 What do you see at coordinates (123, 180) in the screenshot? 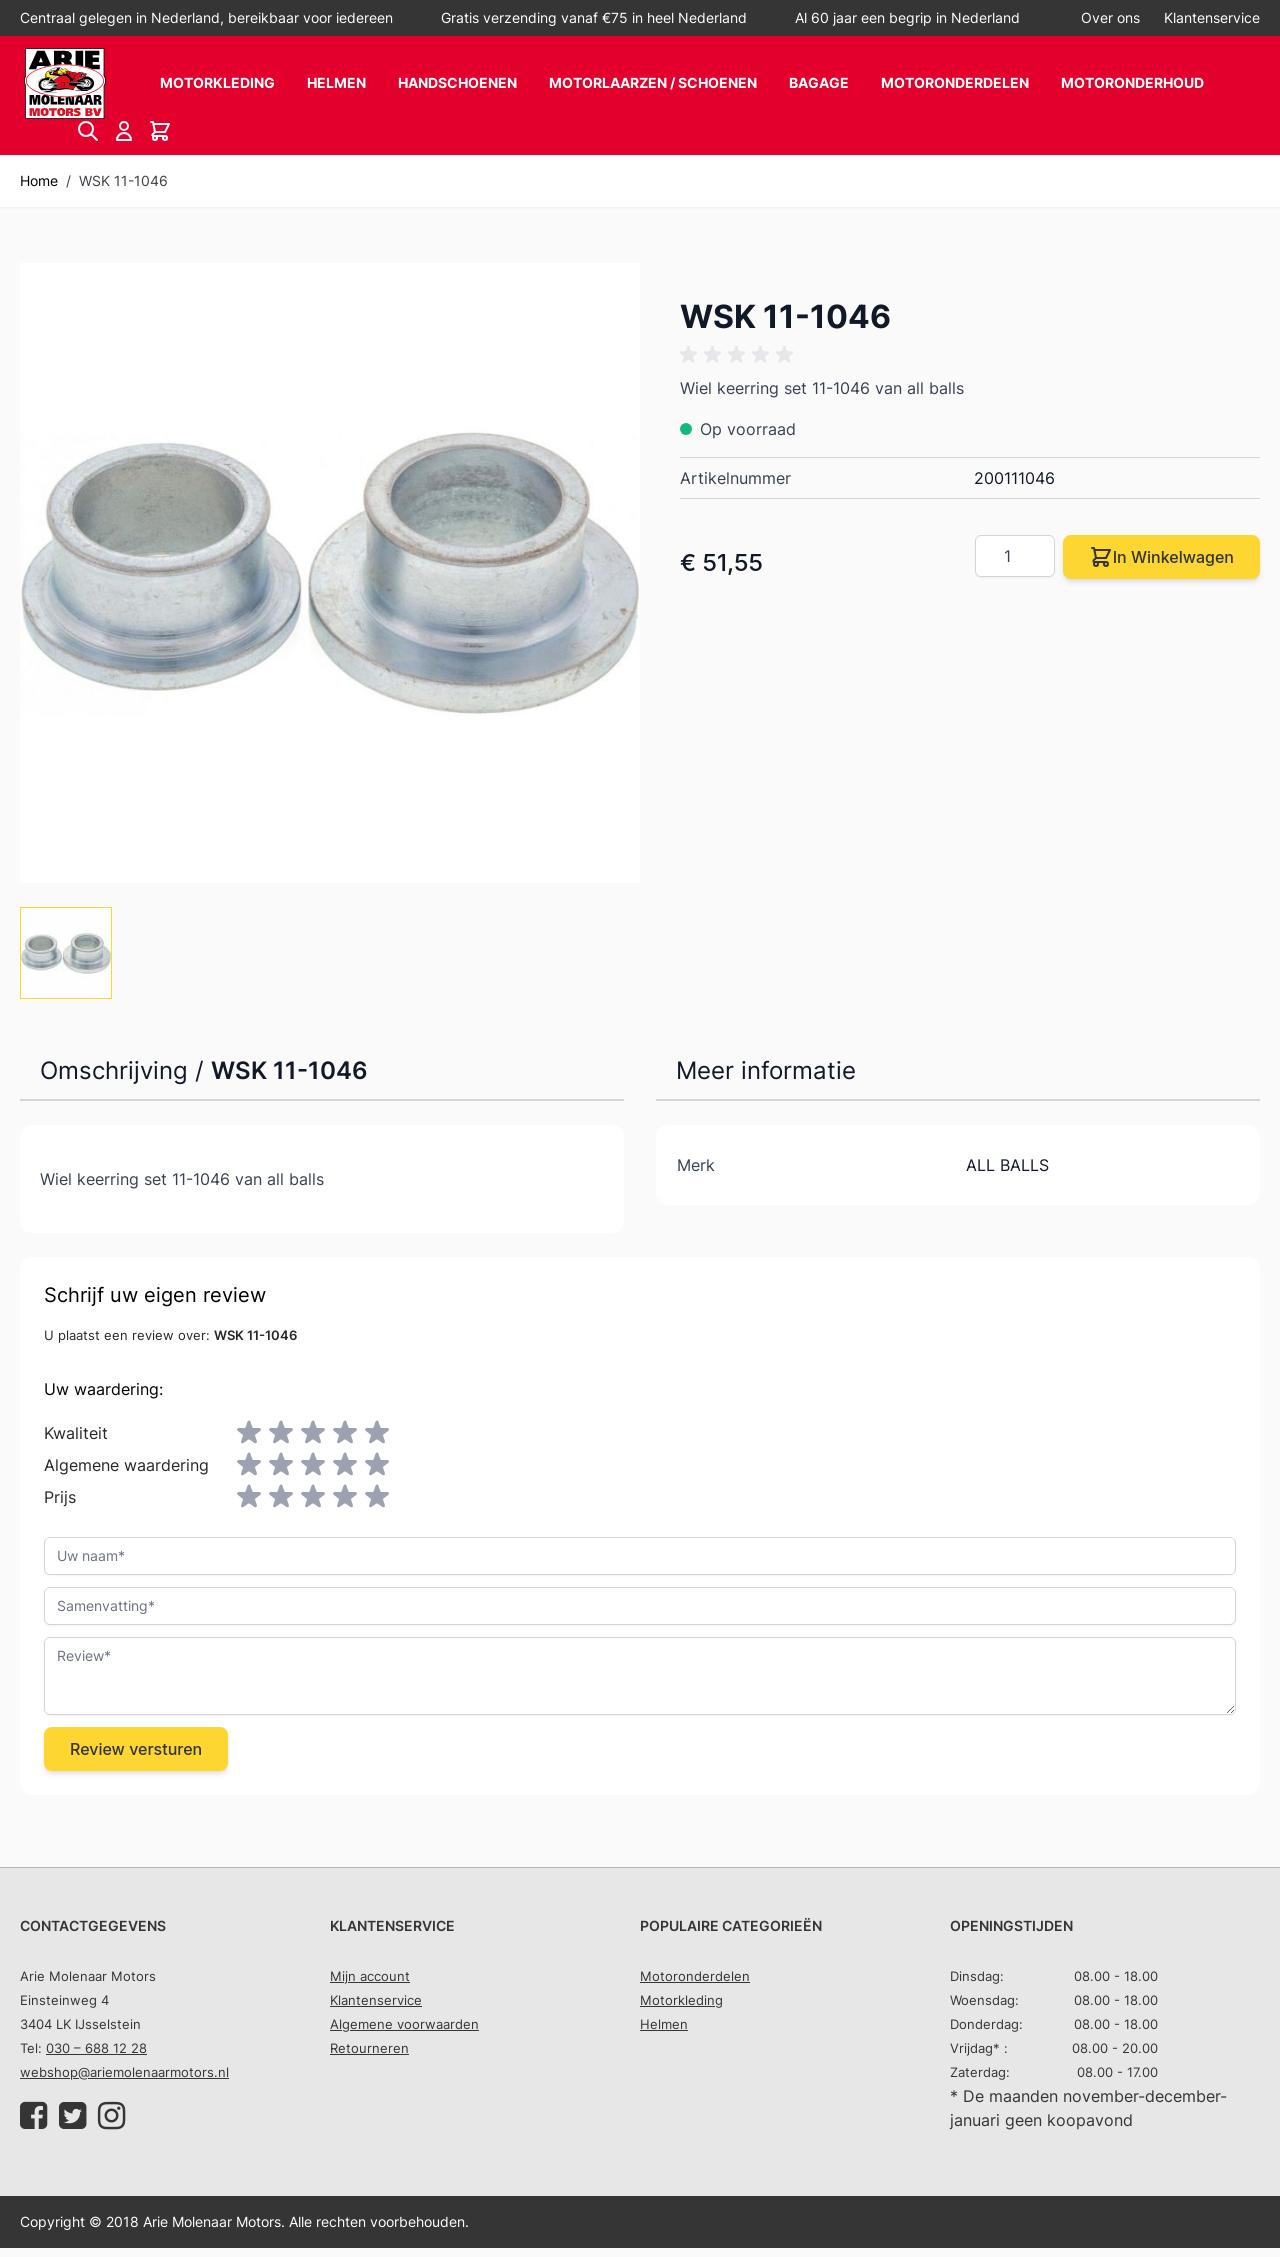
I see `WSK 11-1046` at bounding box center [123, 180].